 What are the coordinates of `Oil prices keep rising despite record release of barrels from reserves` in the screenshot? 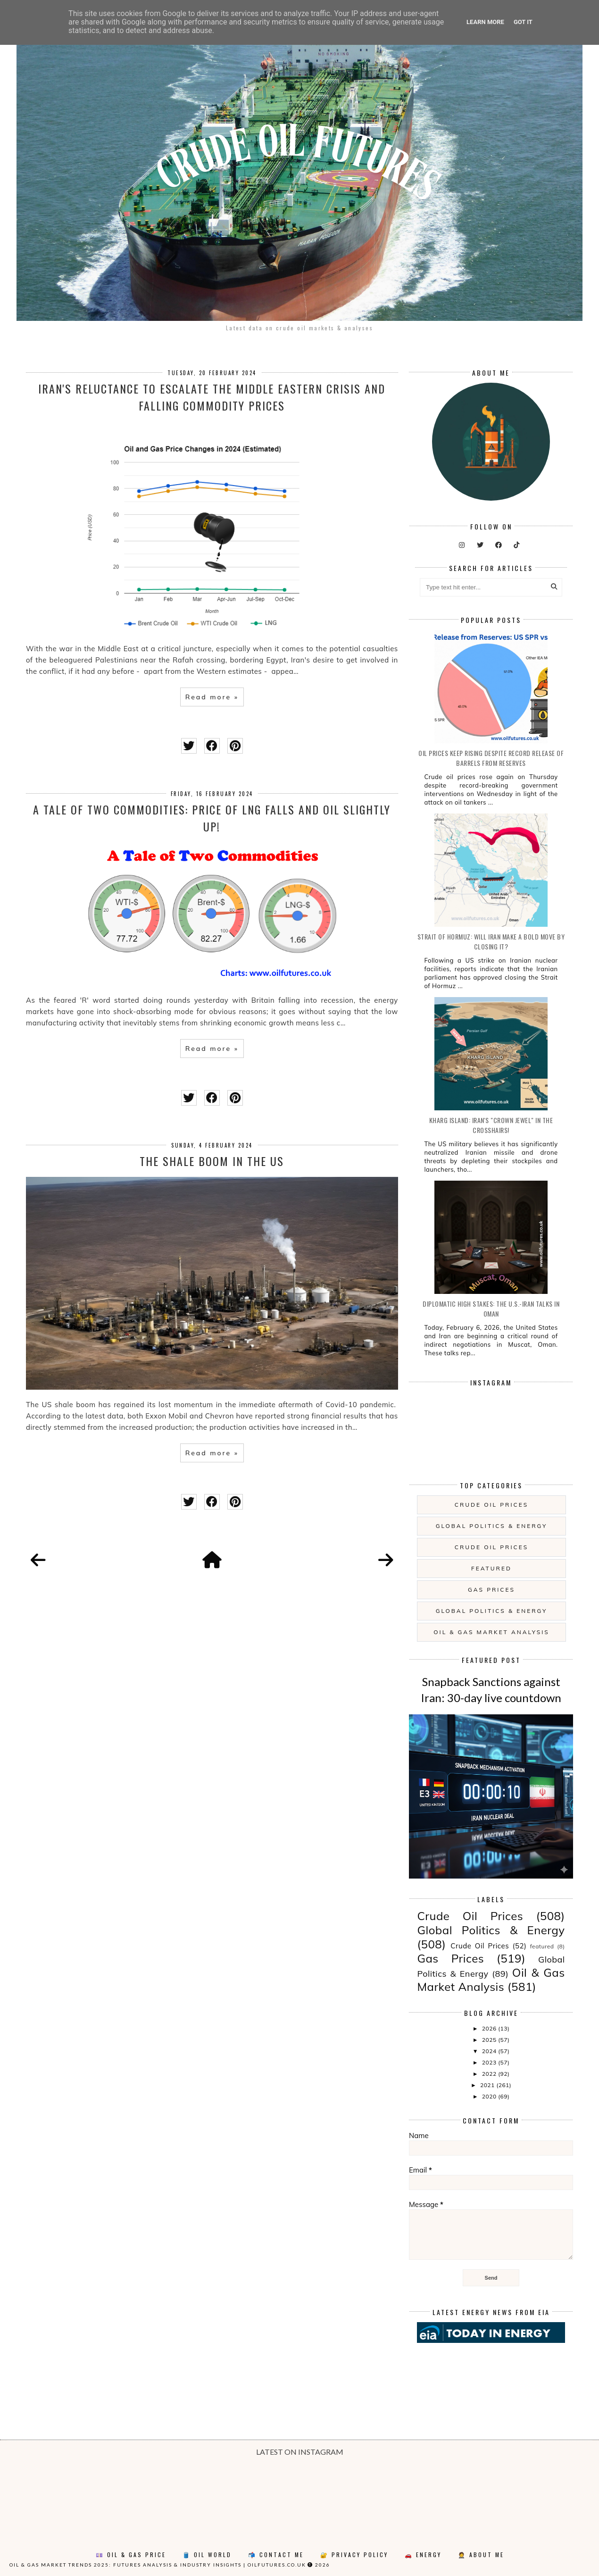 It's located at (491, 758).